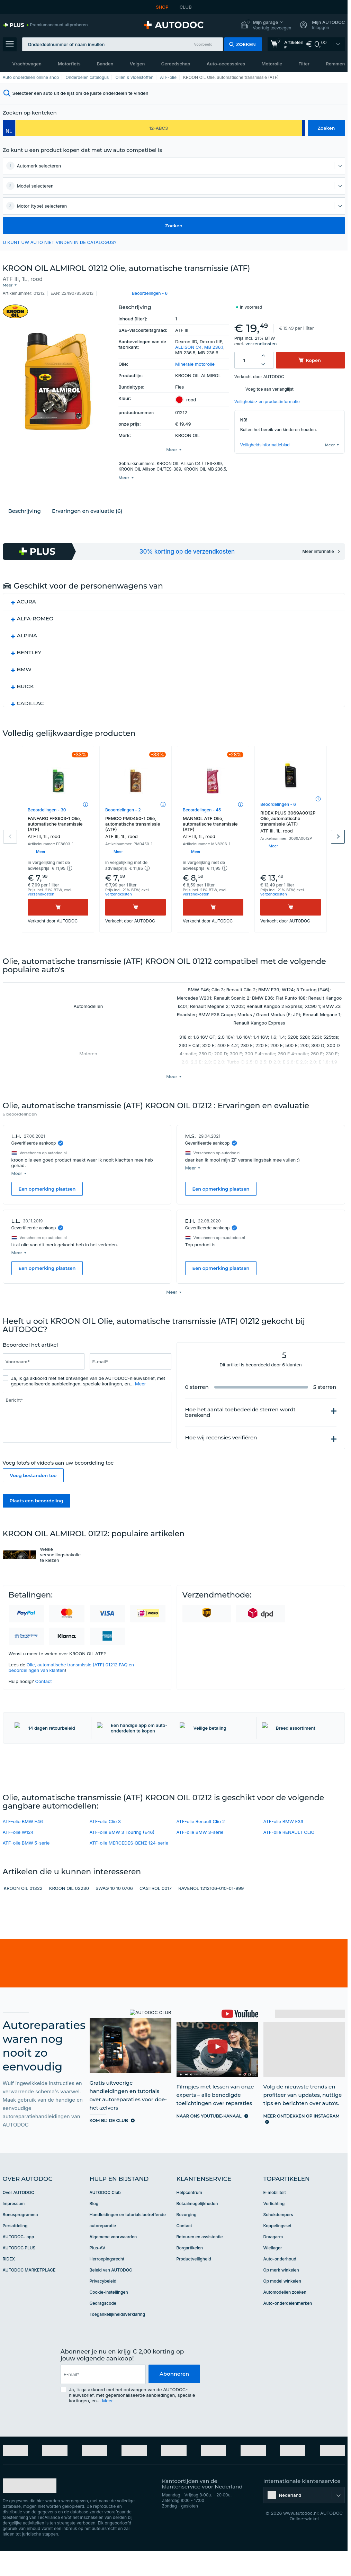 The image size is (351, 2576). What do you see at coordinates (130, 1345) in the screenshot?
I see `[Vul het volgende in: E-mail*]` at bounding box center [130, 1345].